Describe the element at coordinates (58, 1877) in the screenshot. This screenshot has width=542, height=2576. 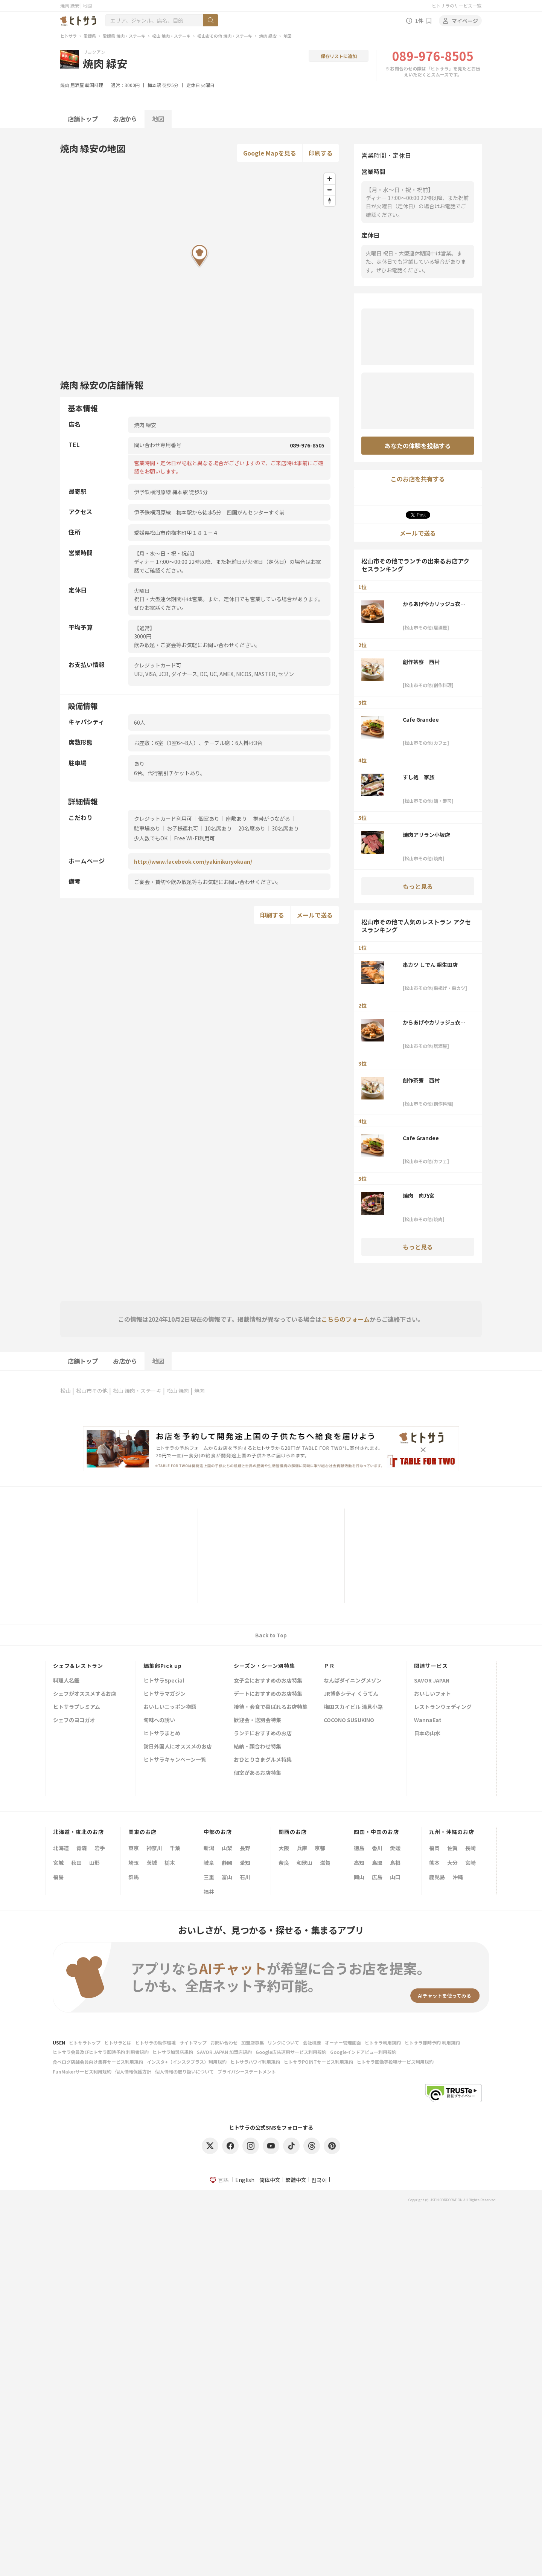
I see `福島` at that location.